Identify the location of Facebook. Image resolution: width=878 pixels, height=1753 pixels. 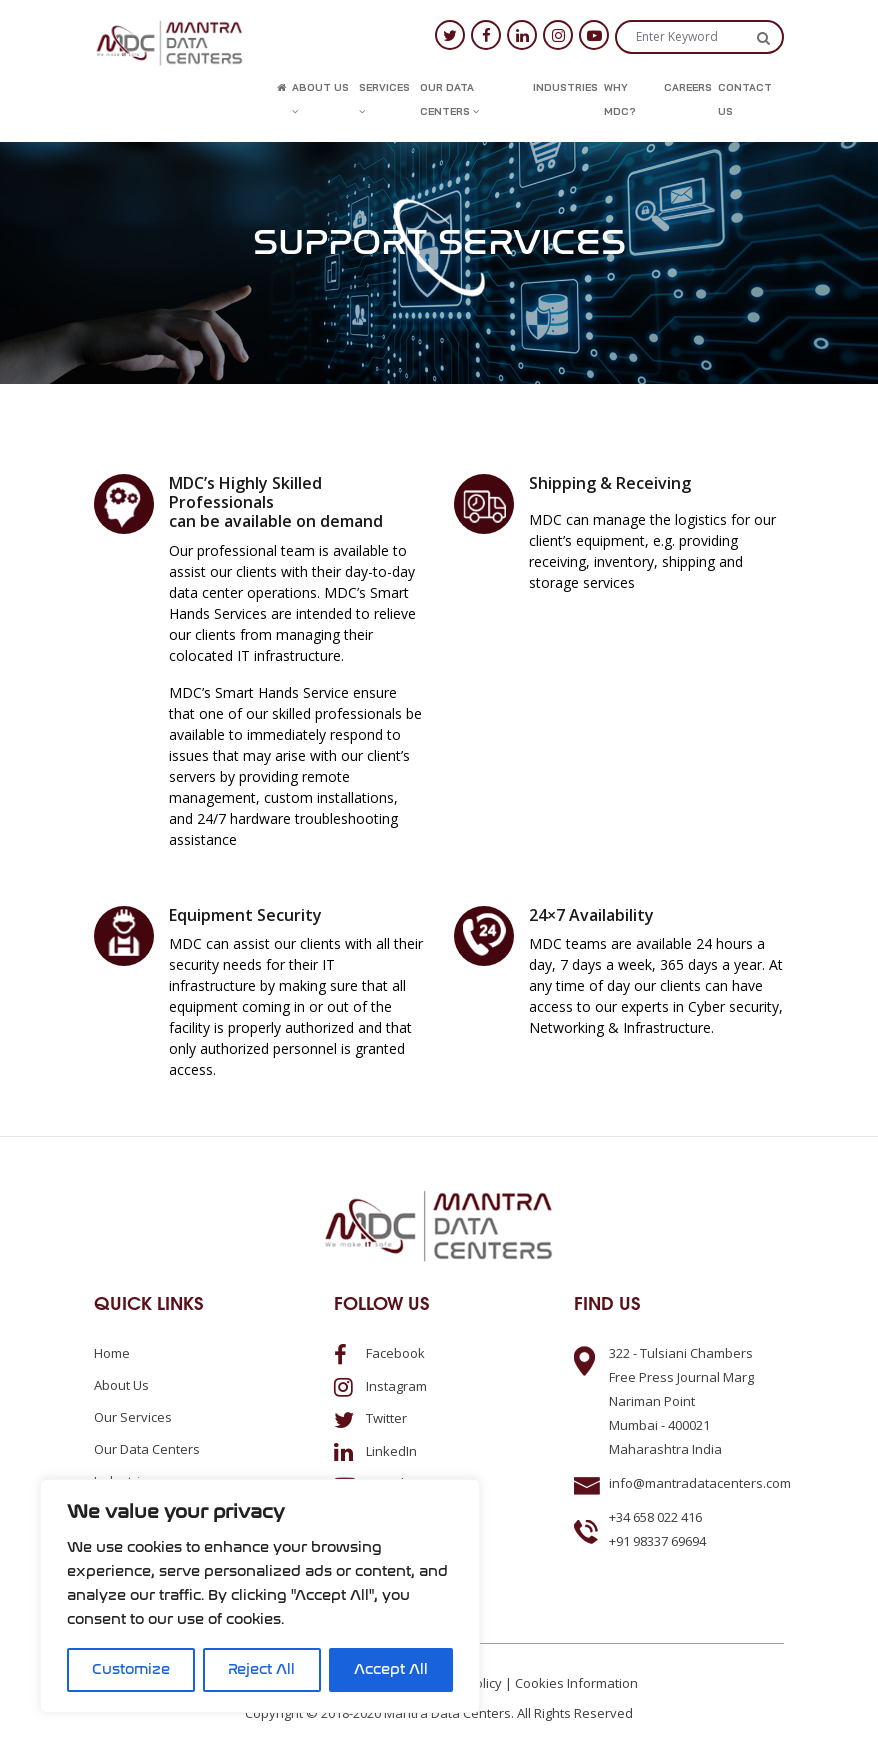
(379, 1353).